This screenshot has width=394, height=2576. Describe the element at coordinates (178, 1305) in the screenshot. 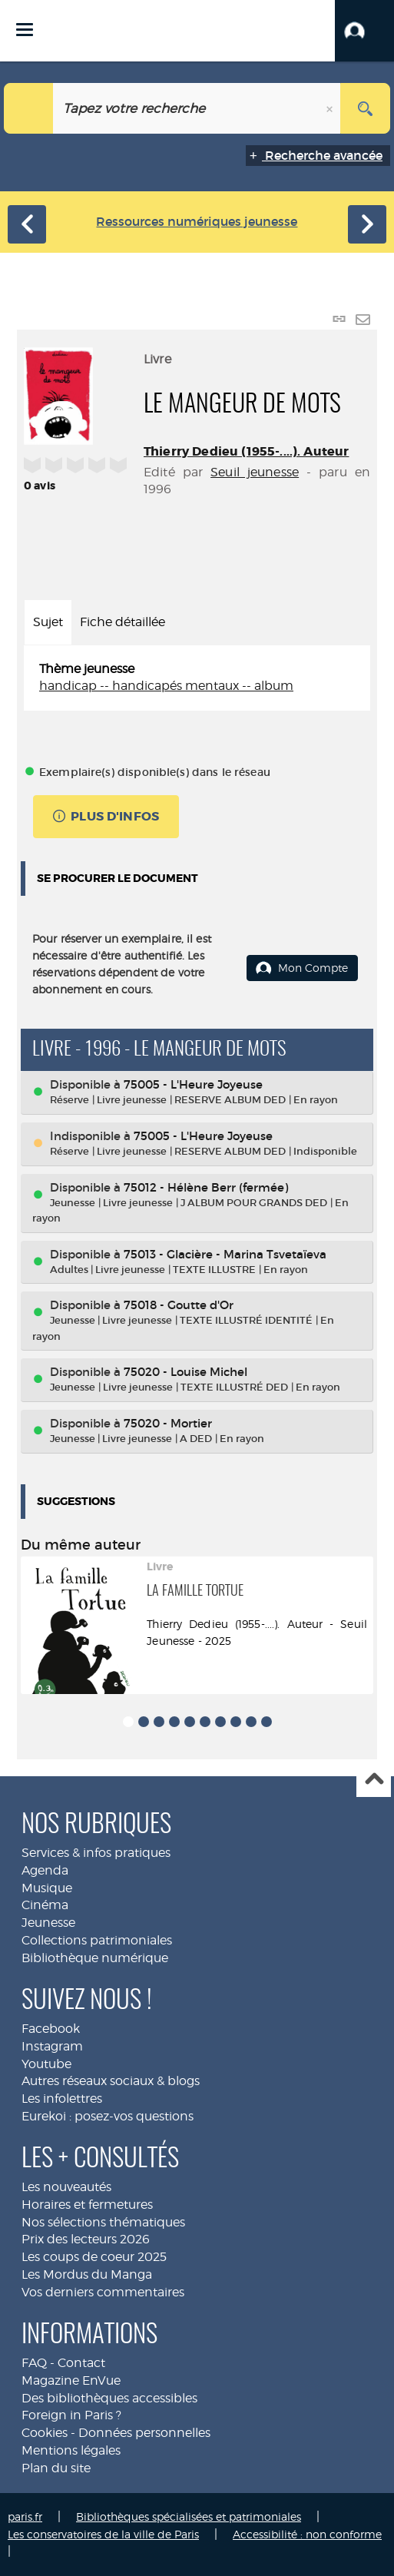

I see `75018 - Goutte d'Or` at that location.